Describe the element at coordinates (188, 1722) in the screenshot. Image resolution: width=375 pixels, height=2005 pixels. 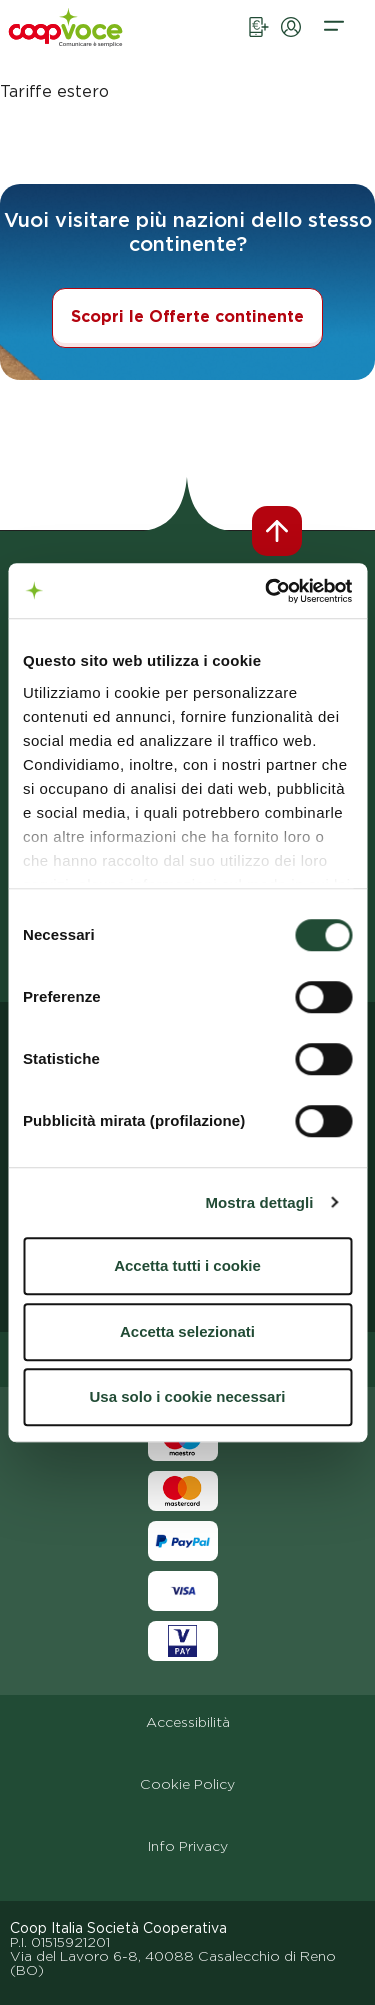
I see `Accessibilità` at that location.